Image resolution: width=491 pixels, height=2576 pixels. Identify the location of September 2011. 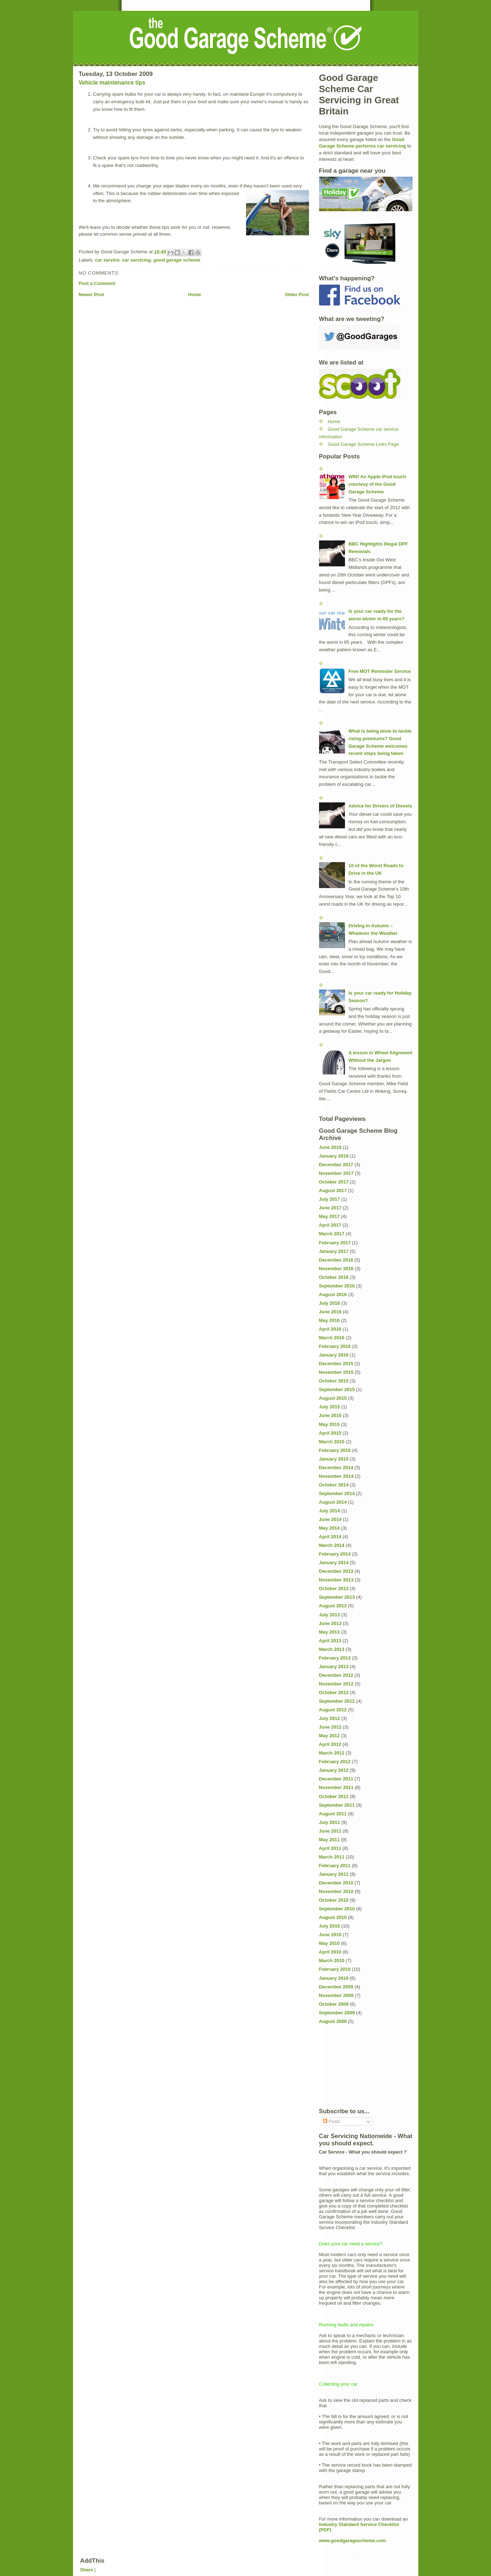
(337, 1805).